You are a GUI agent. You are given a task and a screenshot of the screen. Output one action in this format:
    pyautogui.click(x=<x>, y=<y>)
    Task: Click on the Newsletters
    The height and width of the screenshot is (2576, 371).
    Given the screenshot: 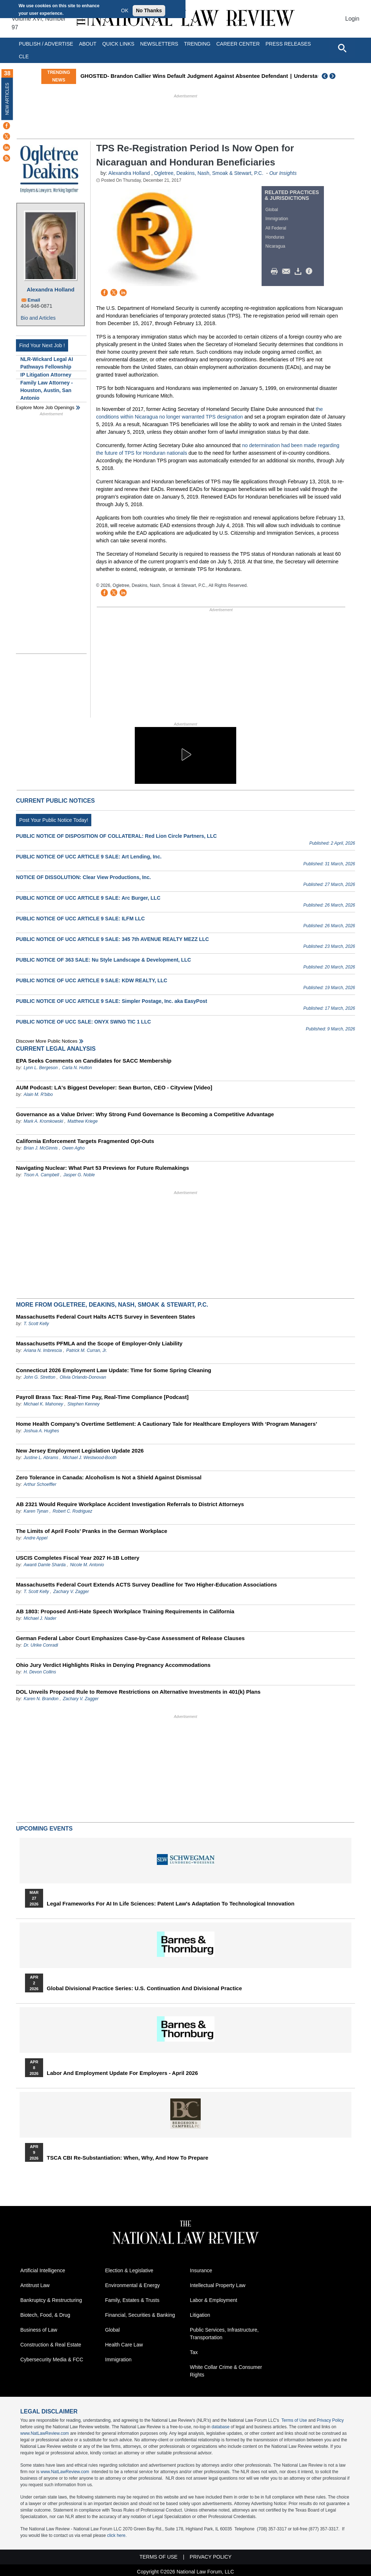 What is the action you would take?
    pyautogui.click(x=159, y=44)
    